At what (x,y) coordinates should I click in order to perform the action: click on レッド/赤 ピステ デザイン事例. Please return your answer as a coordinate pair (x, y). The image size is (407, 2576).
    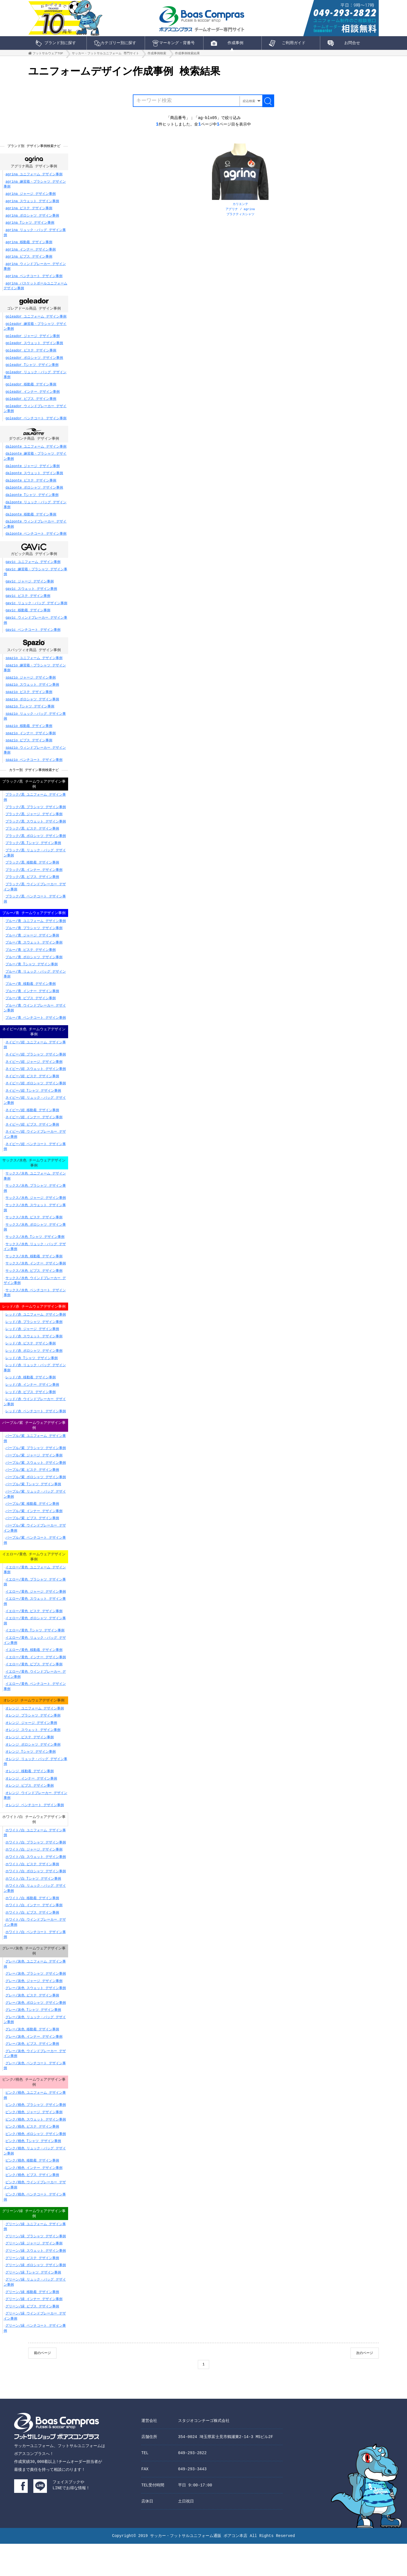
    Looking at the image, I should click on (30, 1367).